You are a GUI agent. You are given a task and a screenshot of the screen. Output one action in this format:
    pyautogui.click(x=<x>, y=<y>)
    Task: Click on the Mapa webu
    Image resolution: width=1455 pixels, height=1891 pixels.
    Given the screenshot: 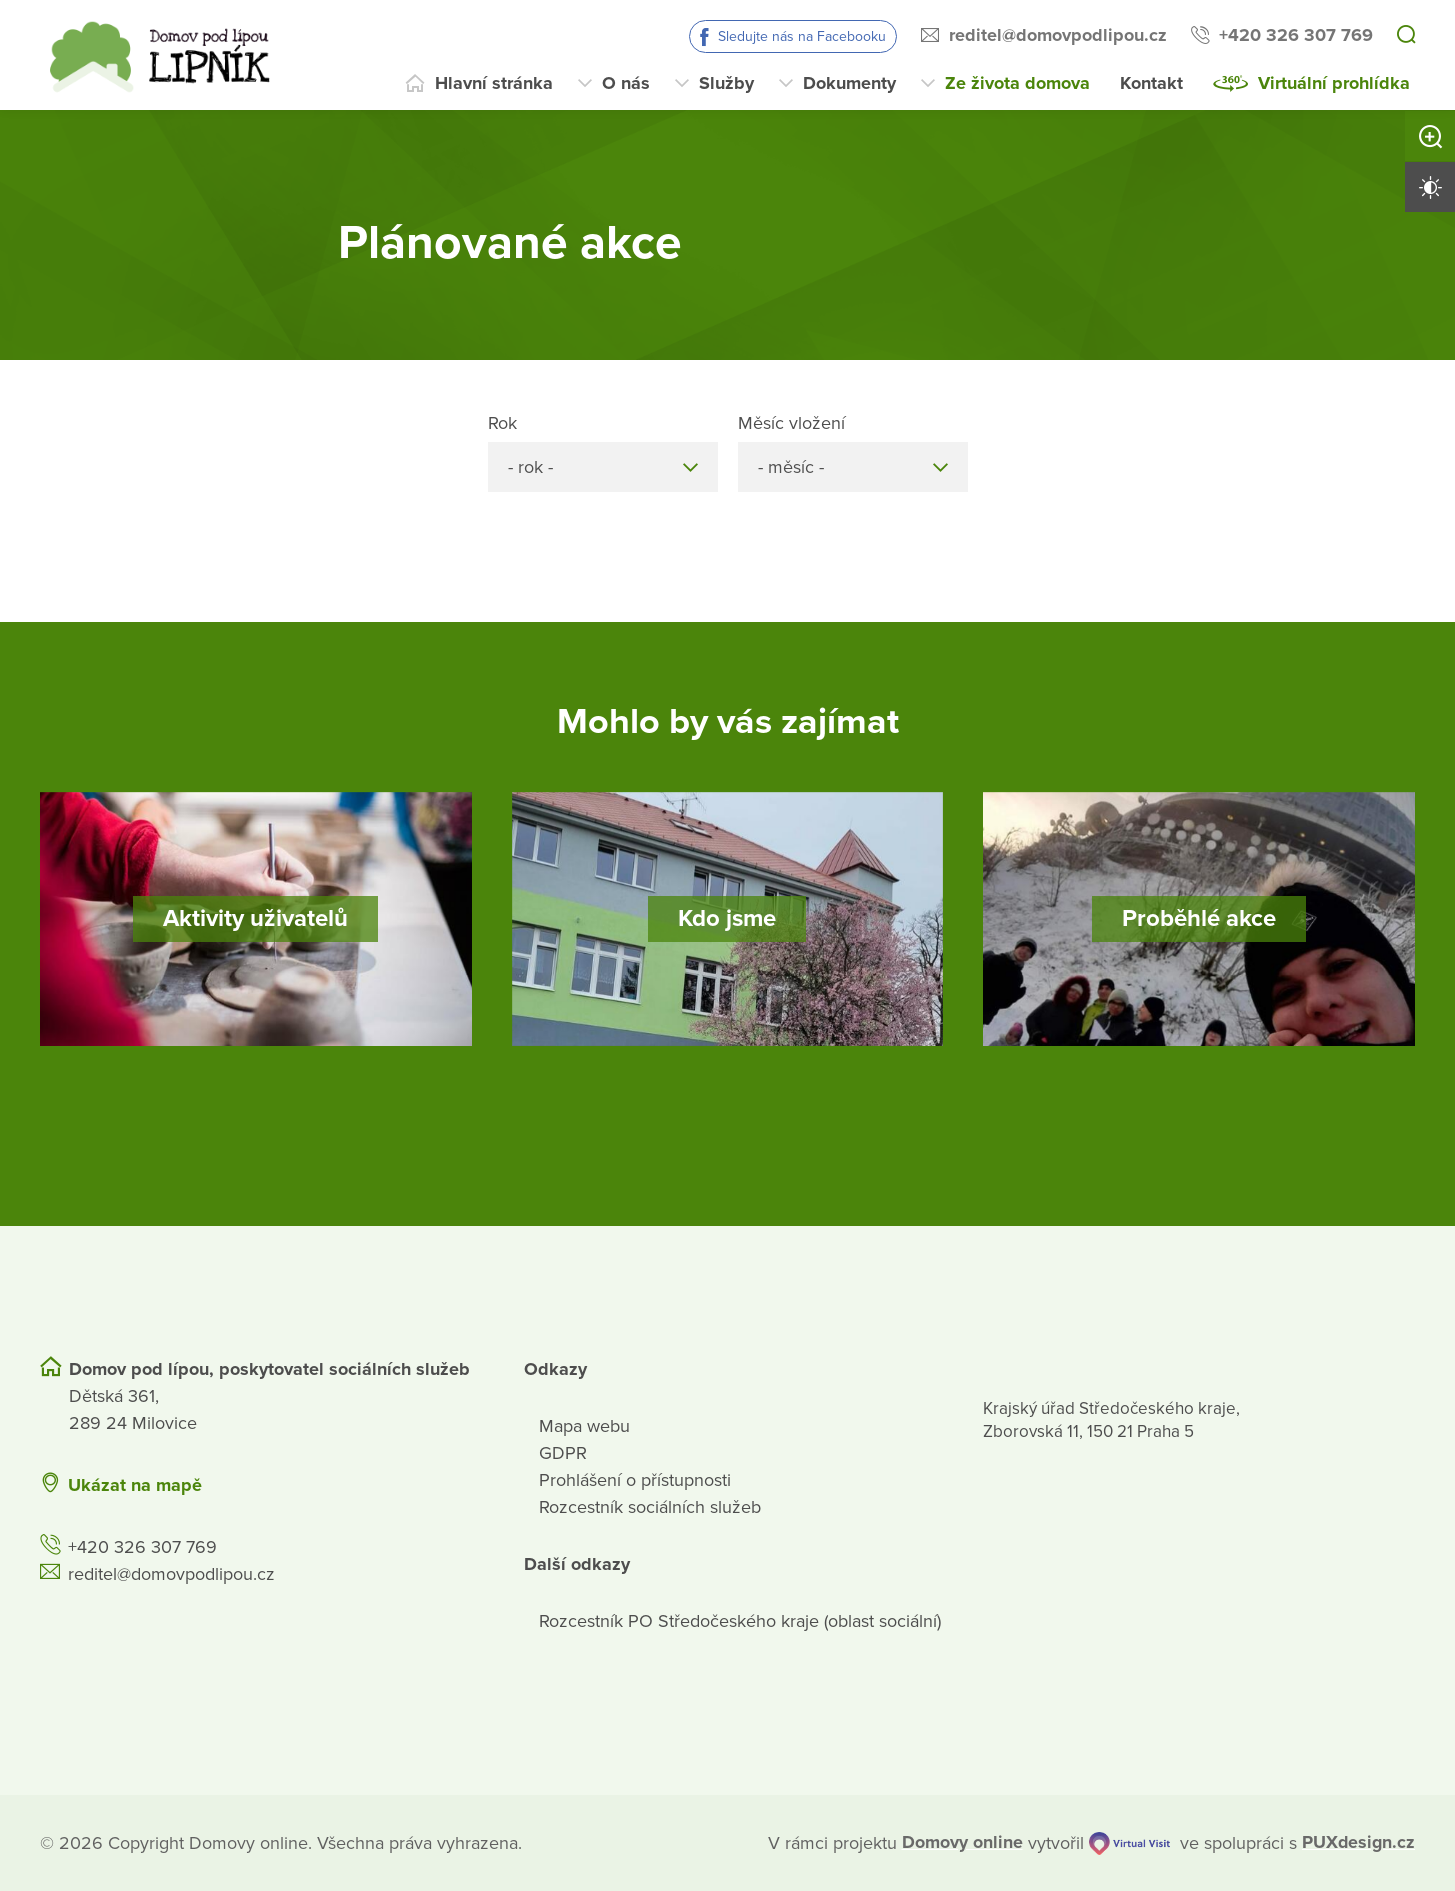 What is the action you would take?
    pyautogui.click(x=584, y=1425)
    